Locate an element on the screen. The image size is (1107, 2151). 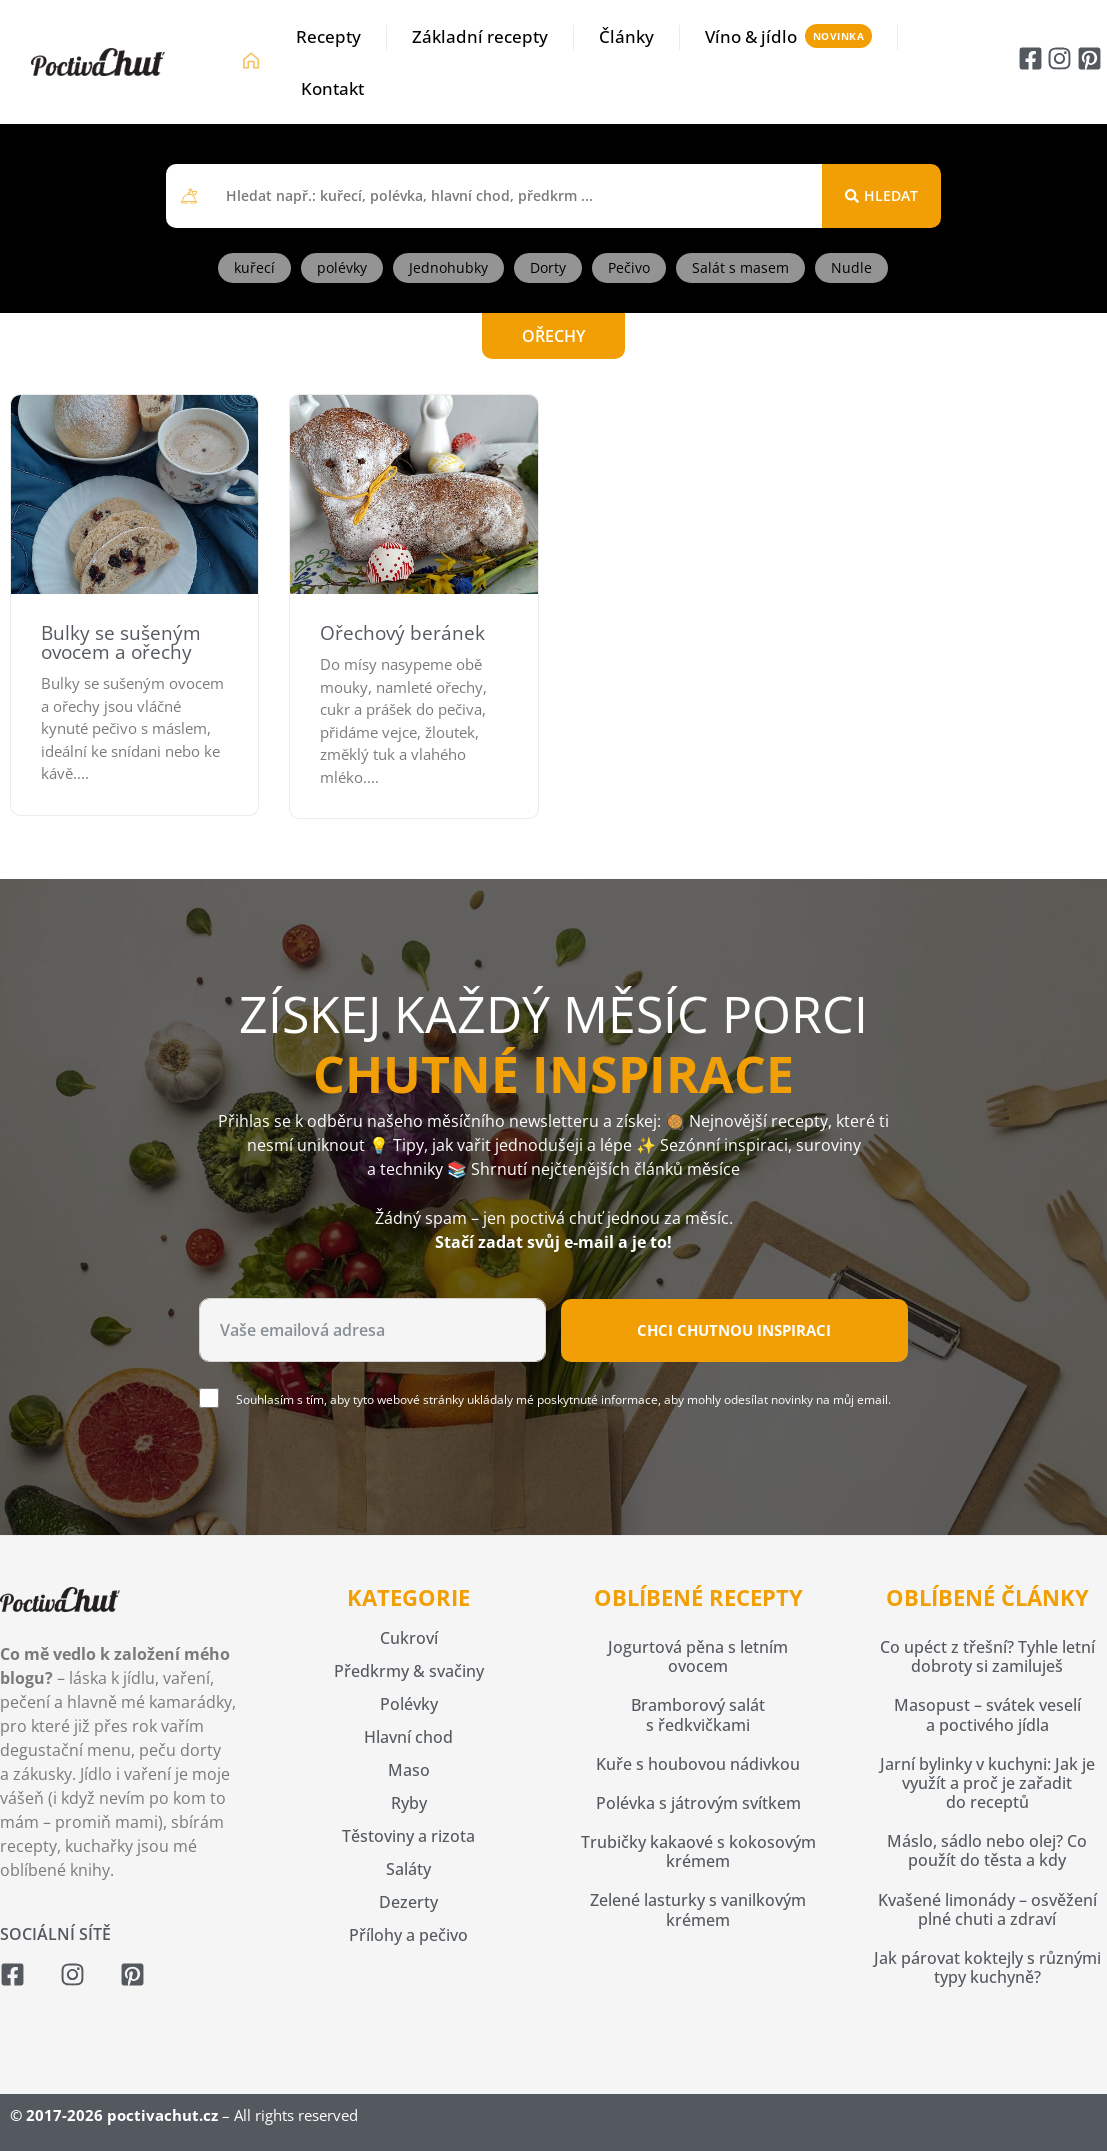
Trubičky kakaové s kokosovým krémem is located at coordinates (698, 1851).